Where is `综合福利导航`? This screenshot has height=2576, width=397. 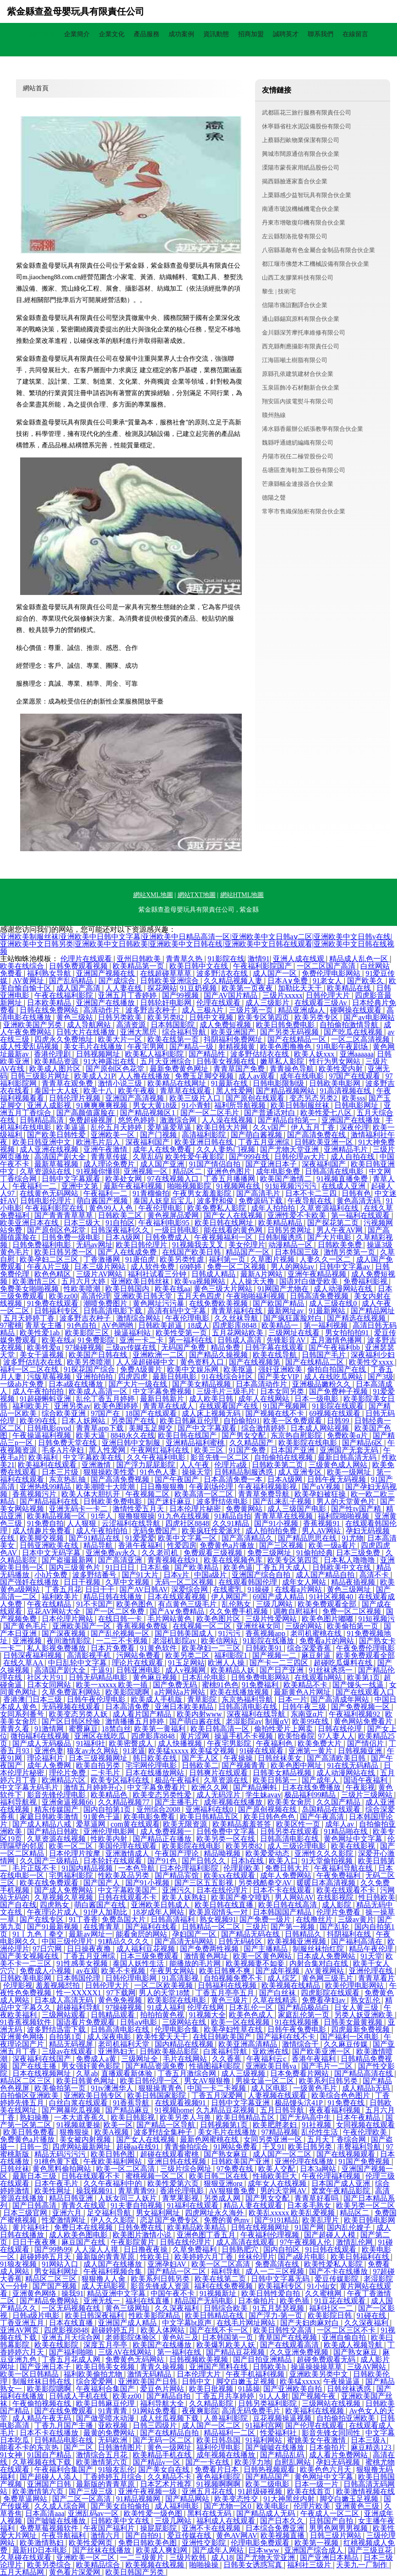
综合福利导航 is located at coordinates (185, 1032).